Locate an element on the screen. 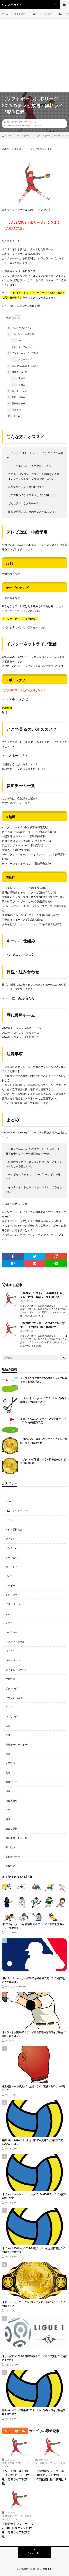  体操 is located at coordinates (8, 1725).